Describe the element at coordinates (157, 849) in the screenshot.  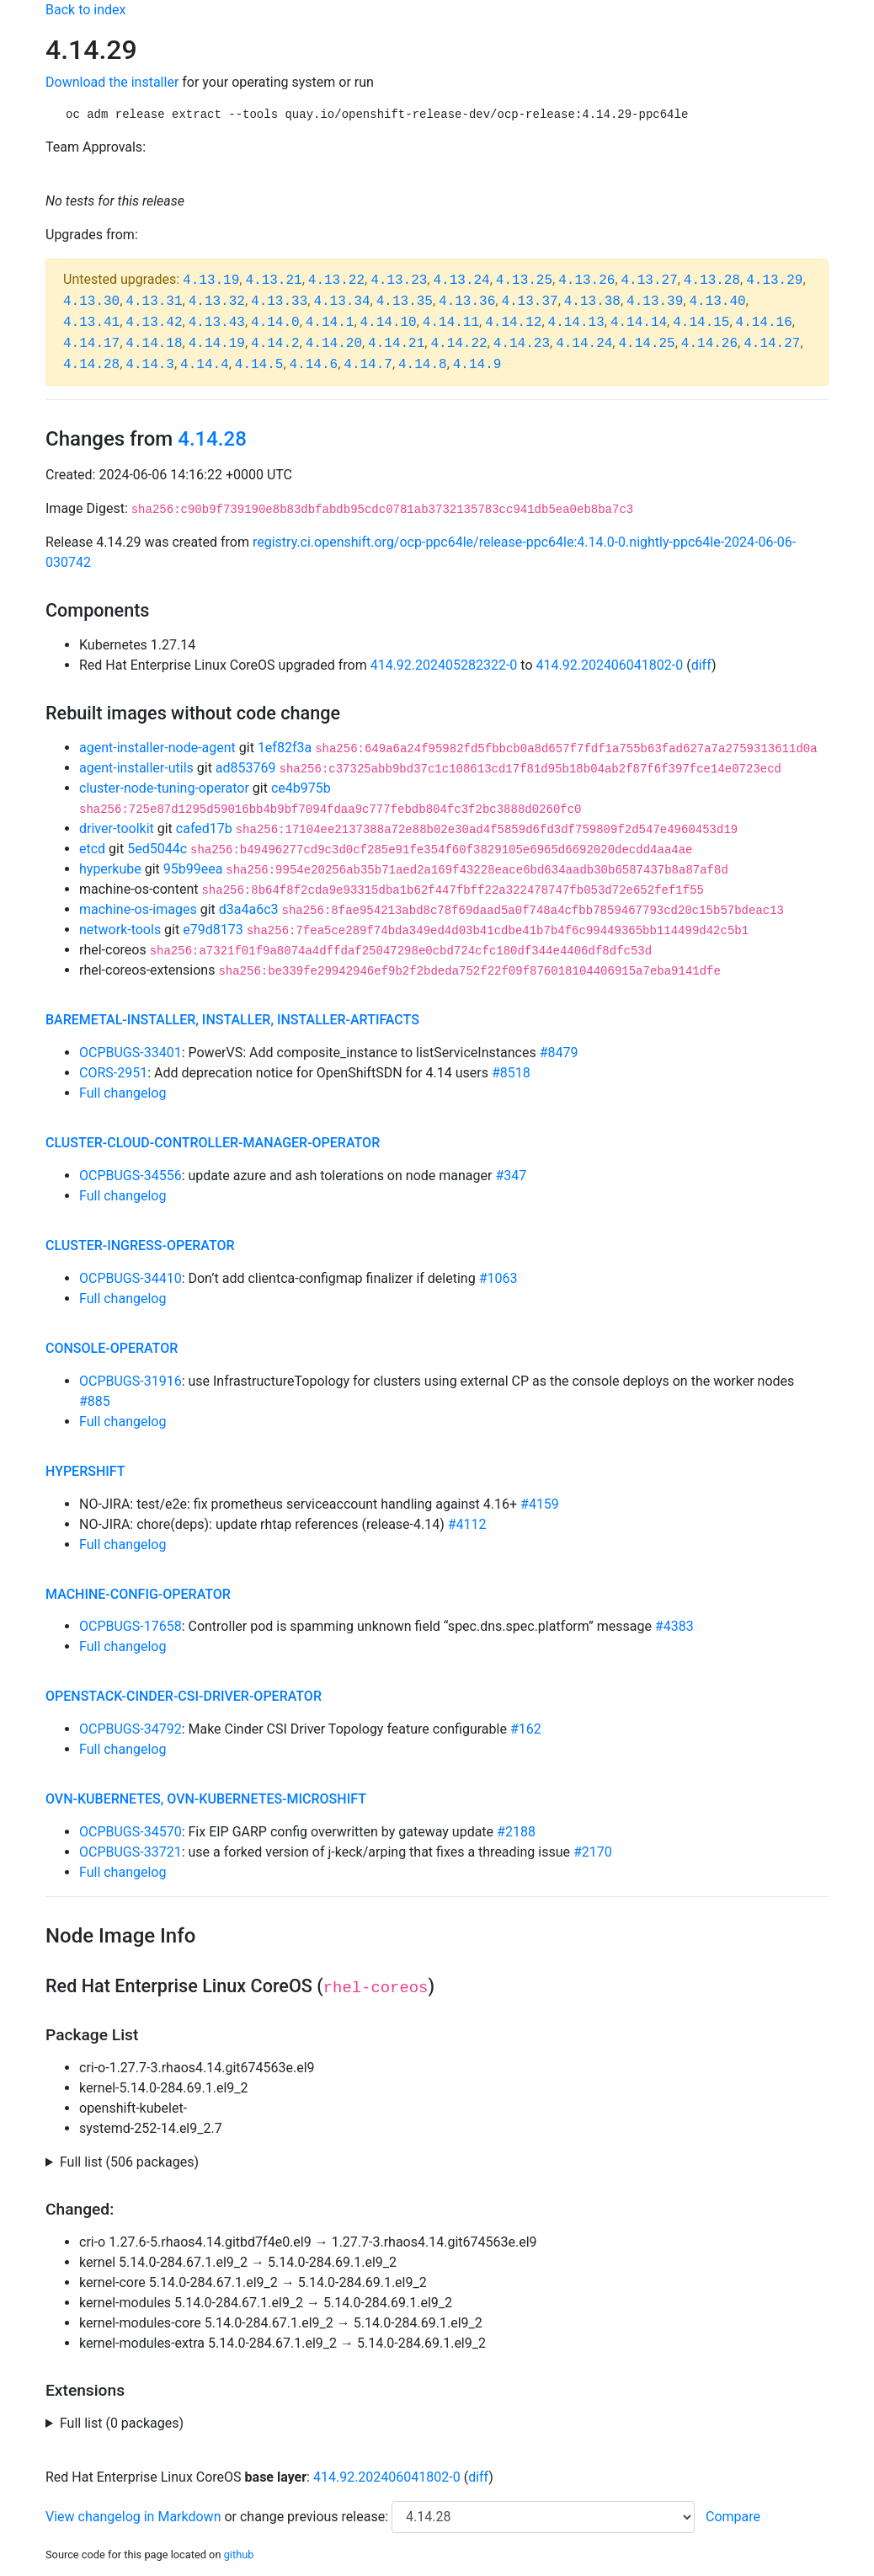
I see `5ed5044c` at that location.